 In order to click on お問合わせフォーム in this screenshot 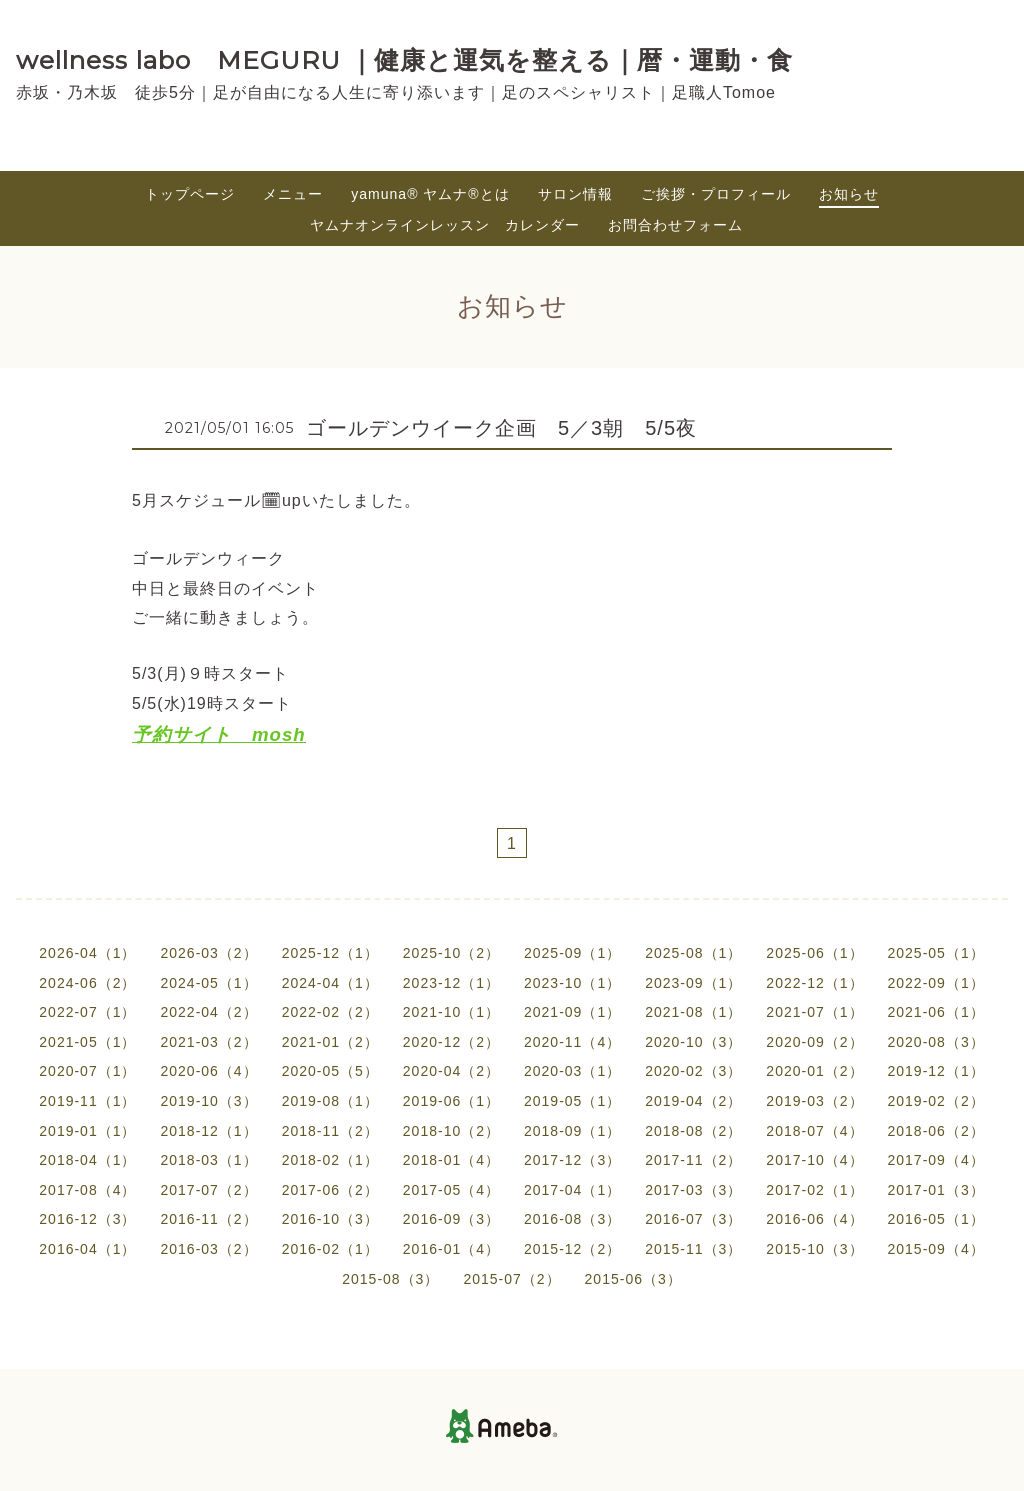, I will do `click(675, 225)`.